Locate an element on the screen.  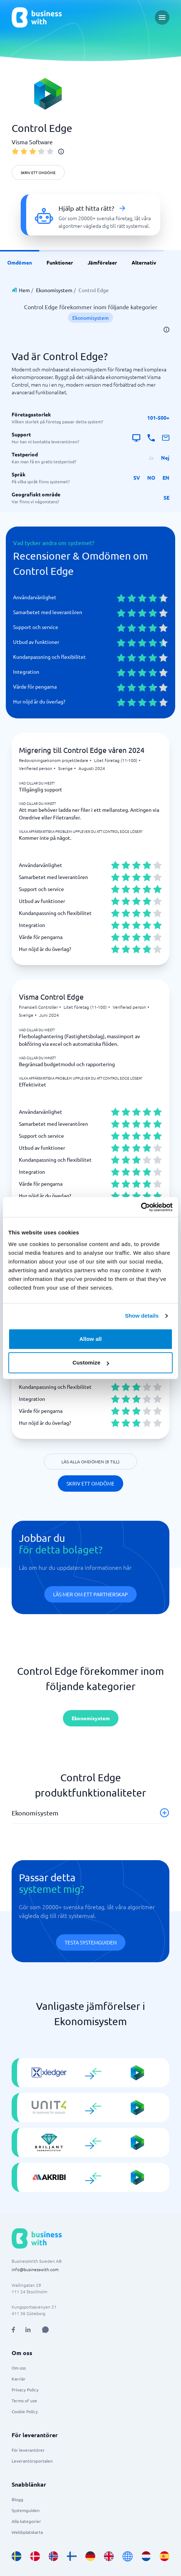
Ekonomisystem is located at coordinates (54, 290).